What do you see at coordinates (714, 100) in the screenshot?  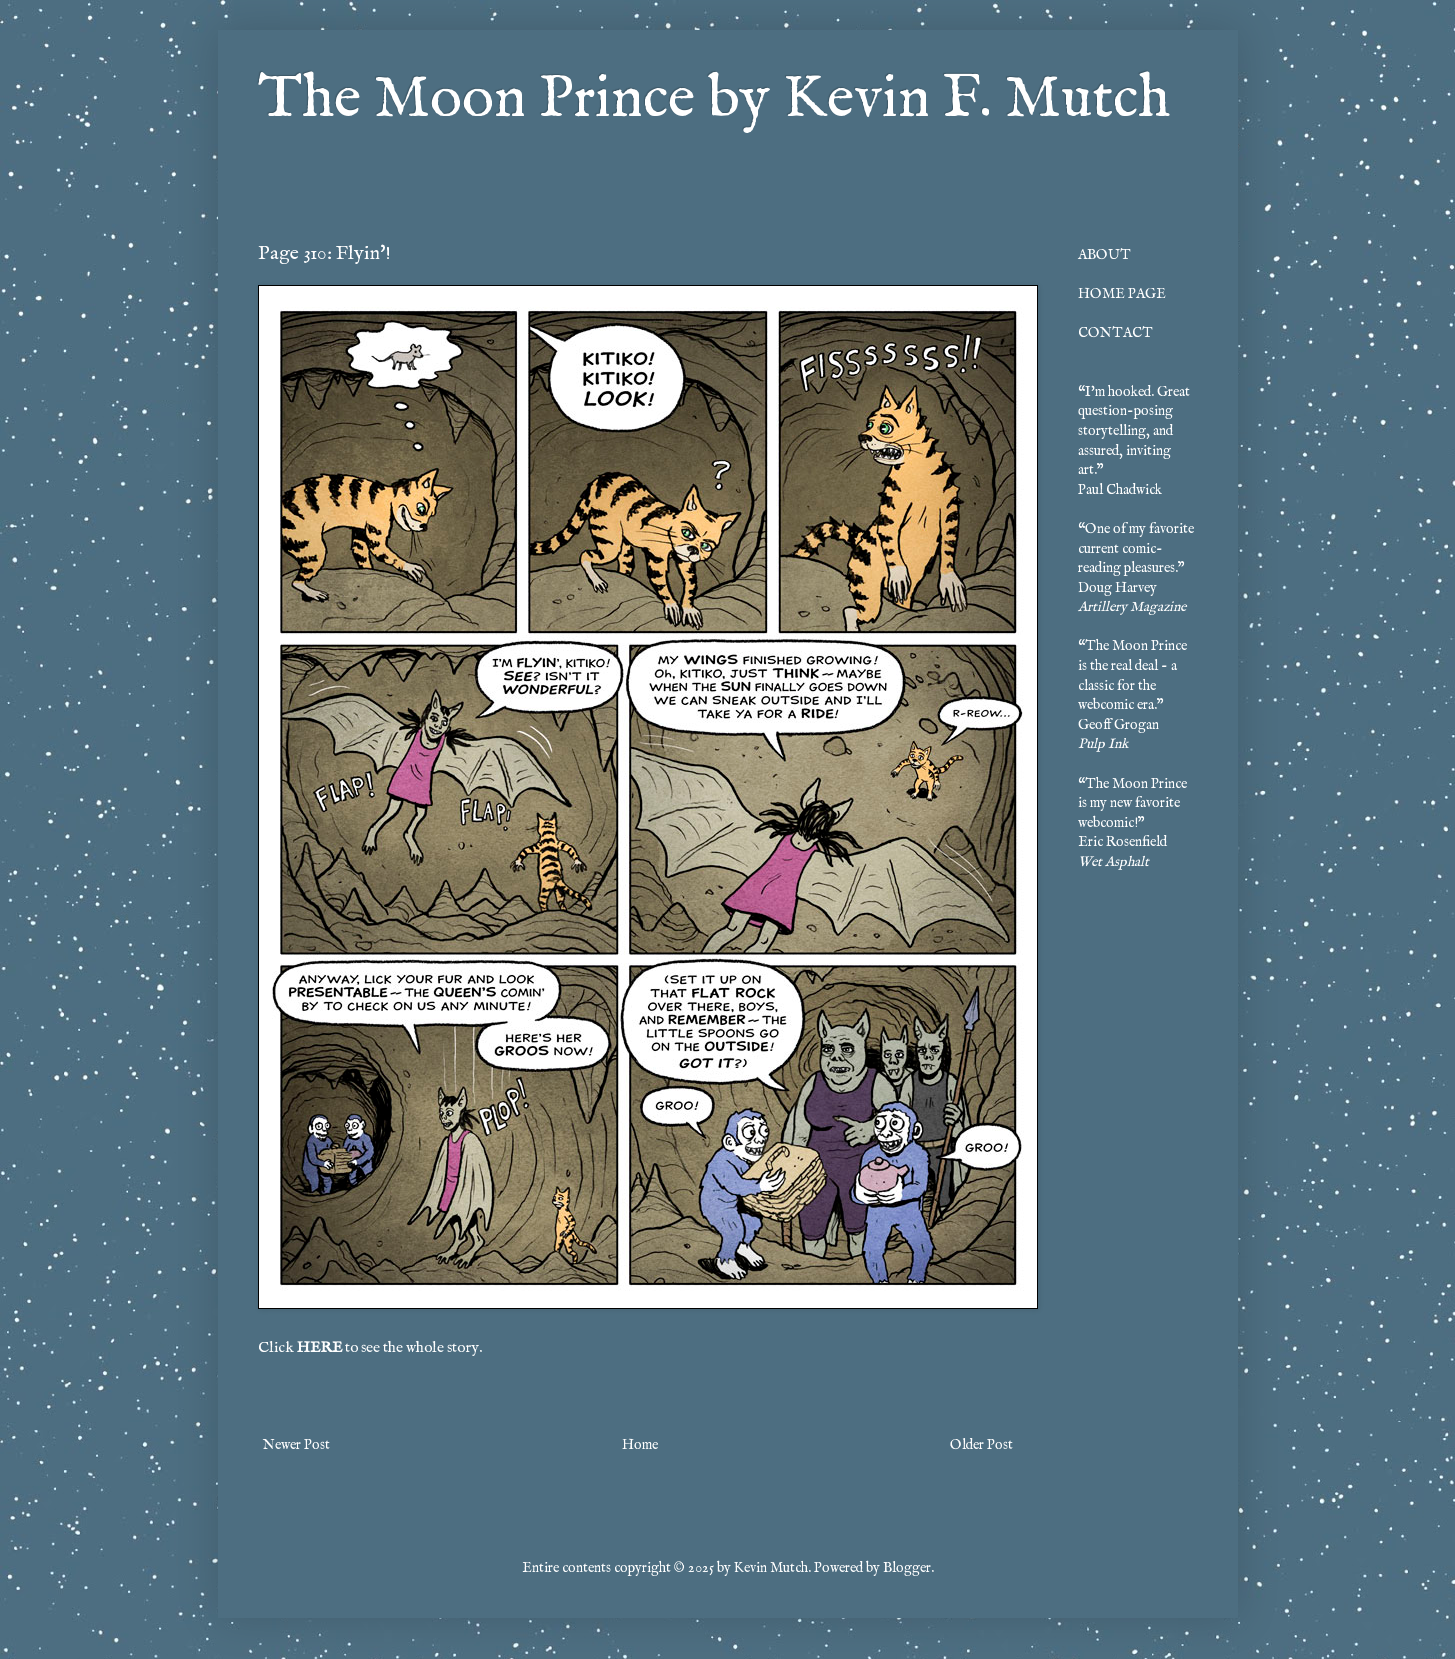 I see `The Moon Prince by Kevin F. Mutch` at bounding box center [714, 100].